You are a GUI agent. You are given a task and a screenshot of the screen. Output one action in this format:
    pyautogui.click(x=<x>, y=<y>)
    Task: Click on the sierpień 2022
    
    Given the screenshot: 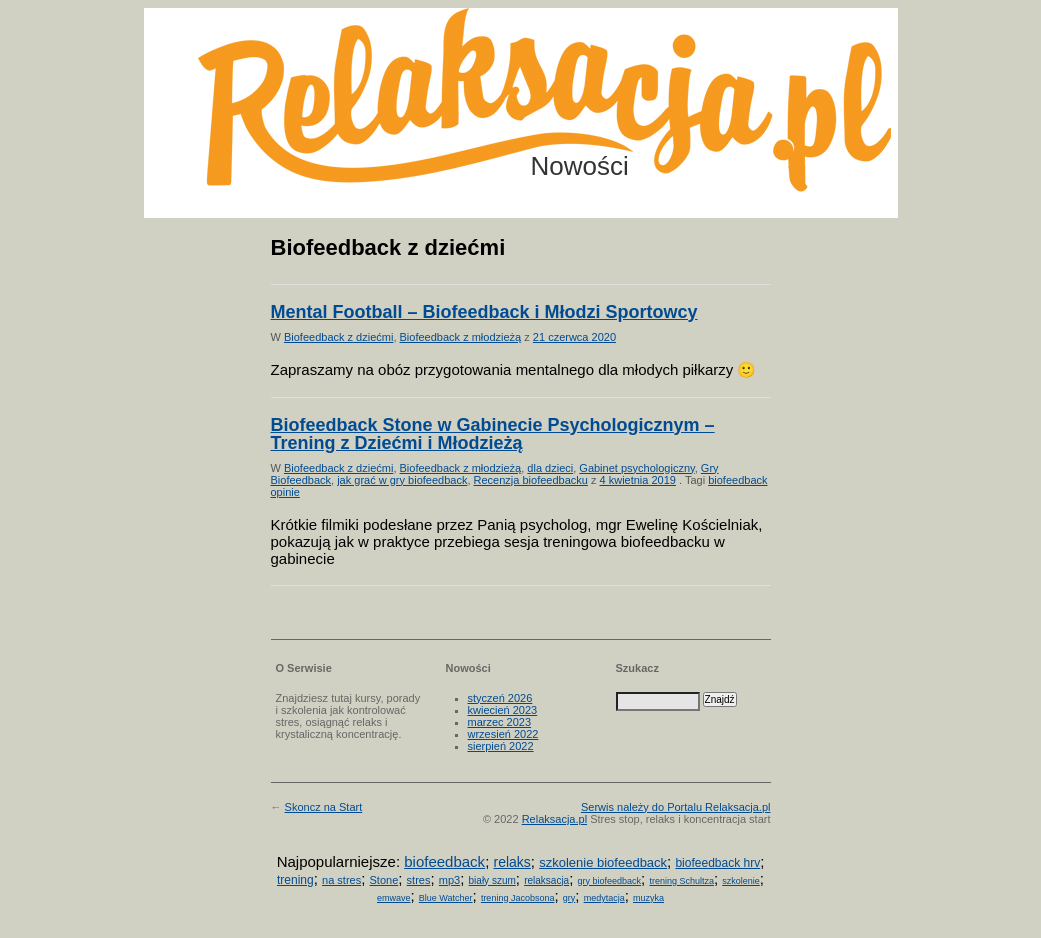 What is the action you would take?
    pyautogui.click(x=501, y=746)
    